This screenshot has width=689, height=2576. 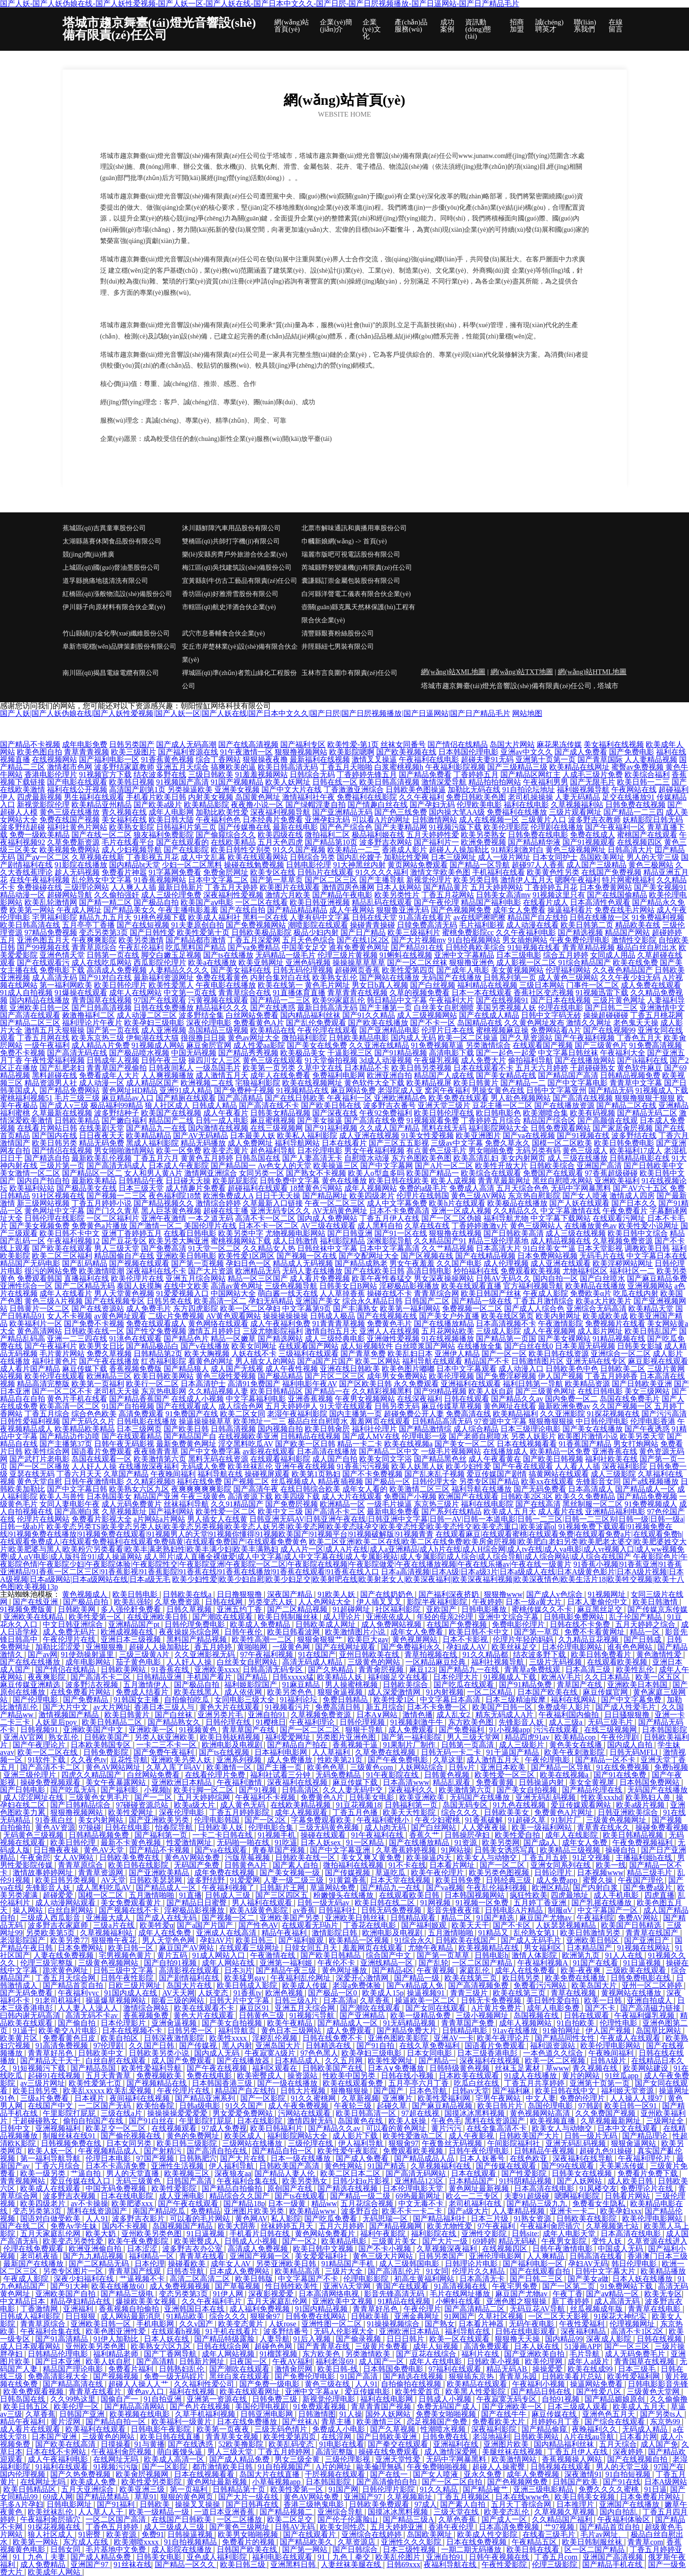 I want to click on 欧美图片在线观看, so click(x=290, y=887).